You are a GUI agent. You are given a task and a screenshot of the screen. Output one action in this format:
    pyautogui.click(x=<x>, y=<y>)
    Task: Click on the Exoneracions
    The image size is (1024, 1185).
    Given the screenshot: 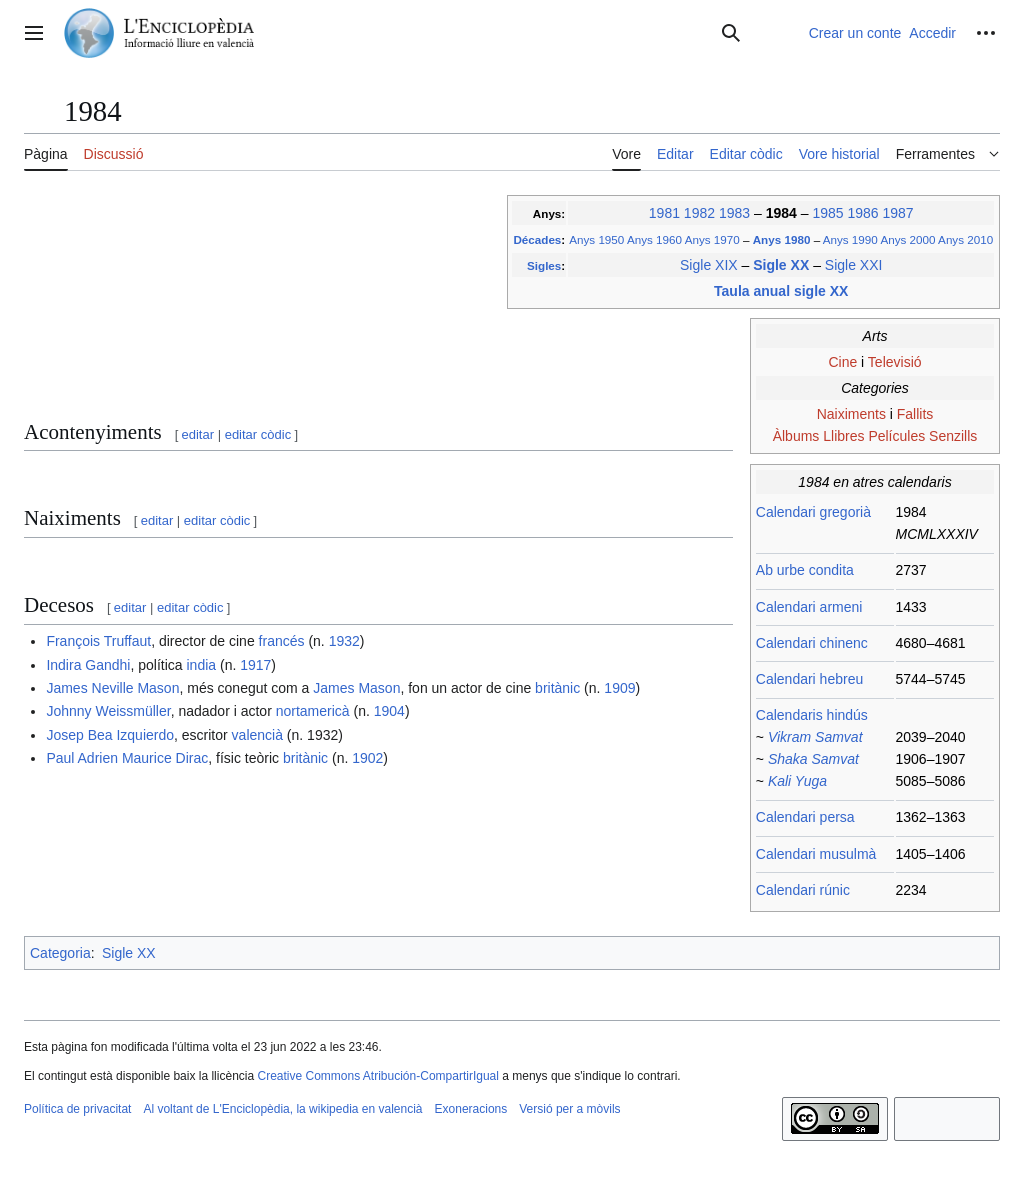 What is the action you would take?
    pyautogui.click(x=471, y=1109)
    